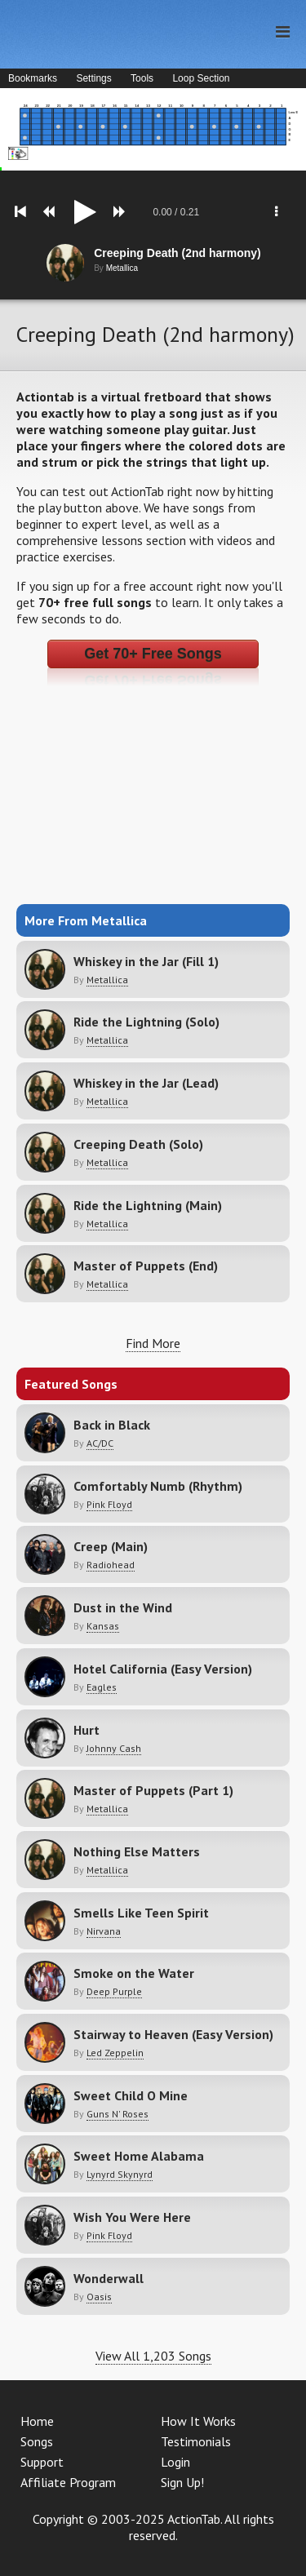 This screenshot has height=2576, width=306. I want to click on Testimonials, so click(196, 2441).